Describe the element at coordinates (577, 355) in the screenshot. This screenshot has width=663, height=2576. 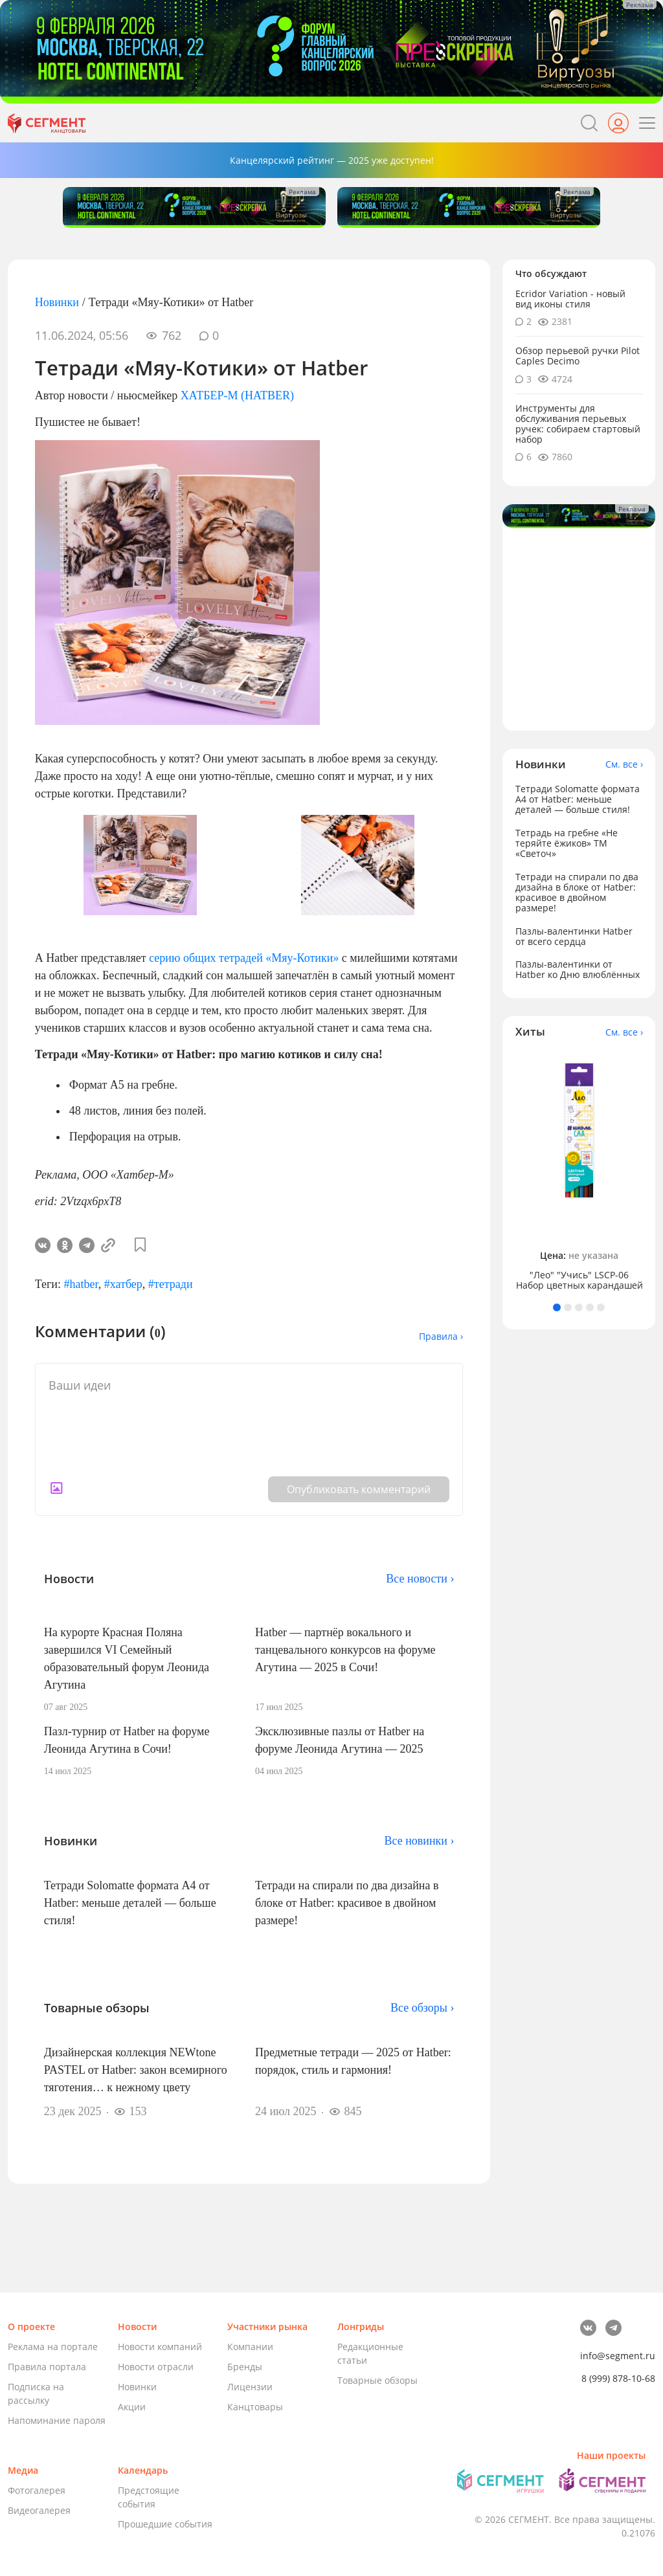
I see `Обзор перьевой ручки Pilot Caples Deсimo` at that location.